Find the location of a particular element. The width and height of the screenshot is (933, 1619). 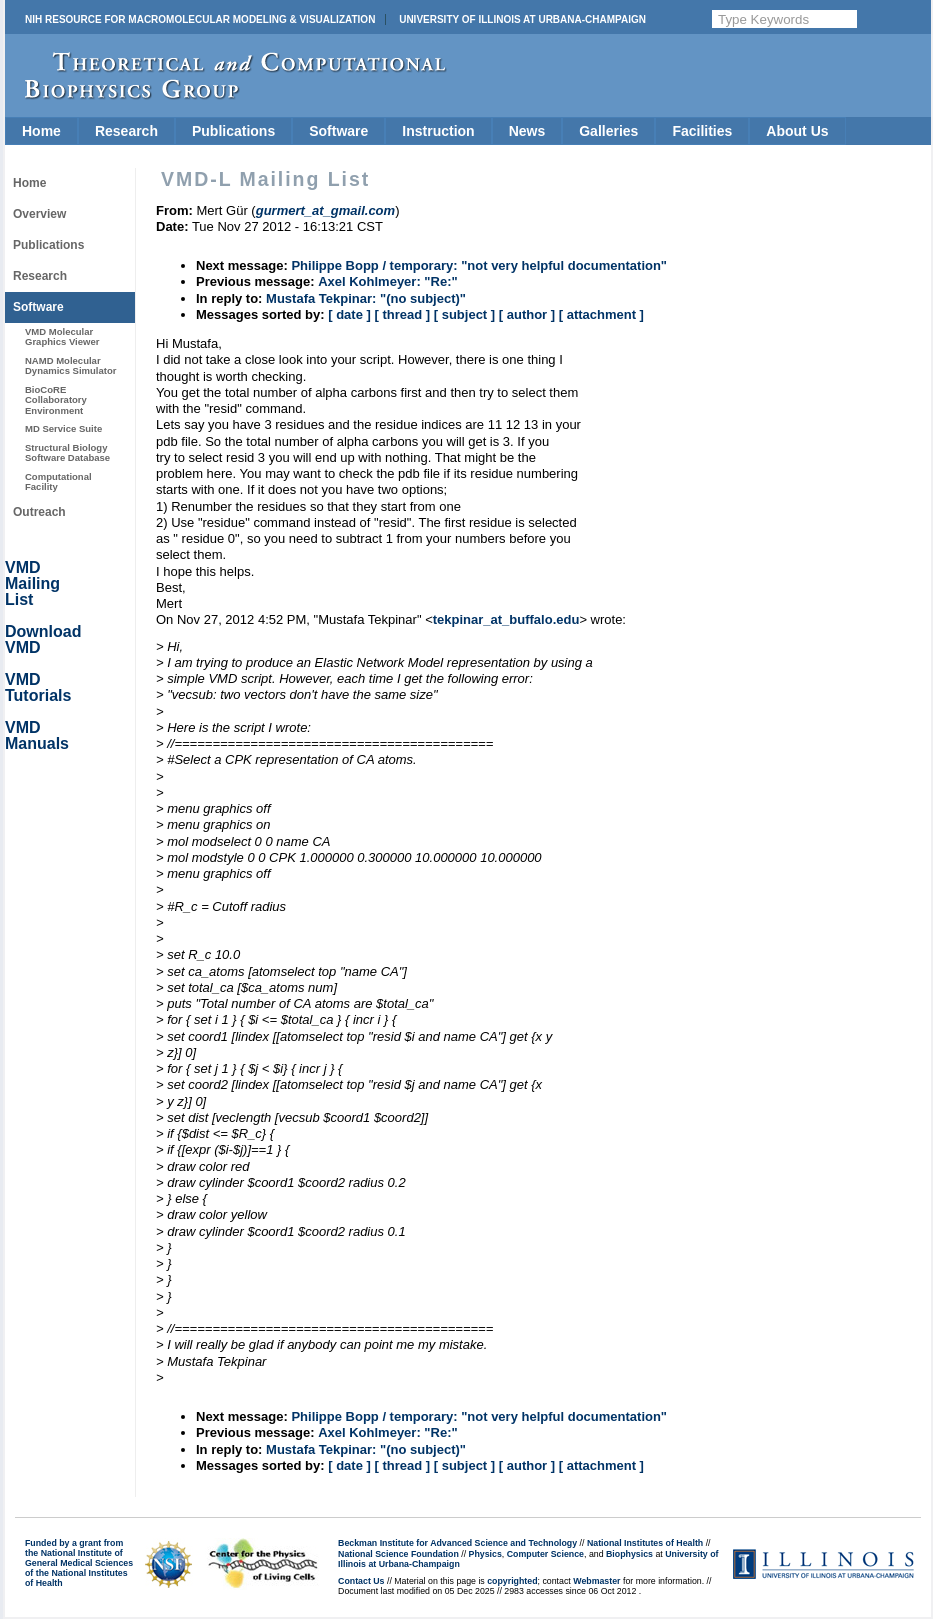

Structural Biology Software Database is located at coordinates (67, 452).